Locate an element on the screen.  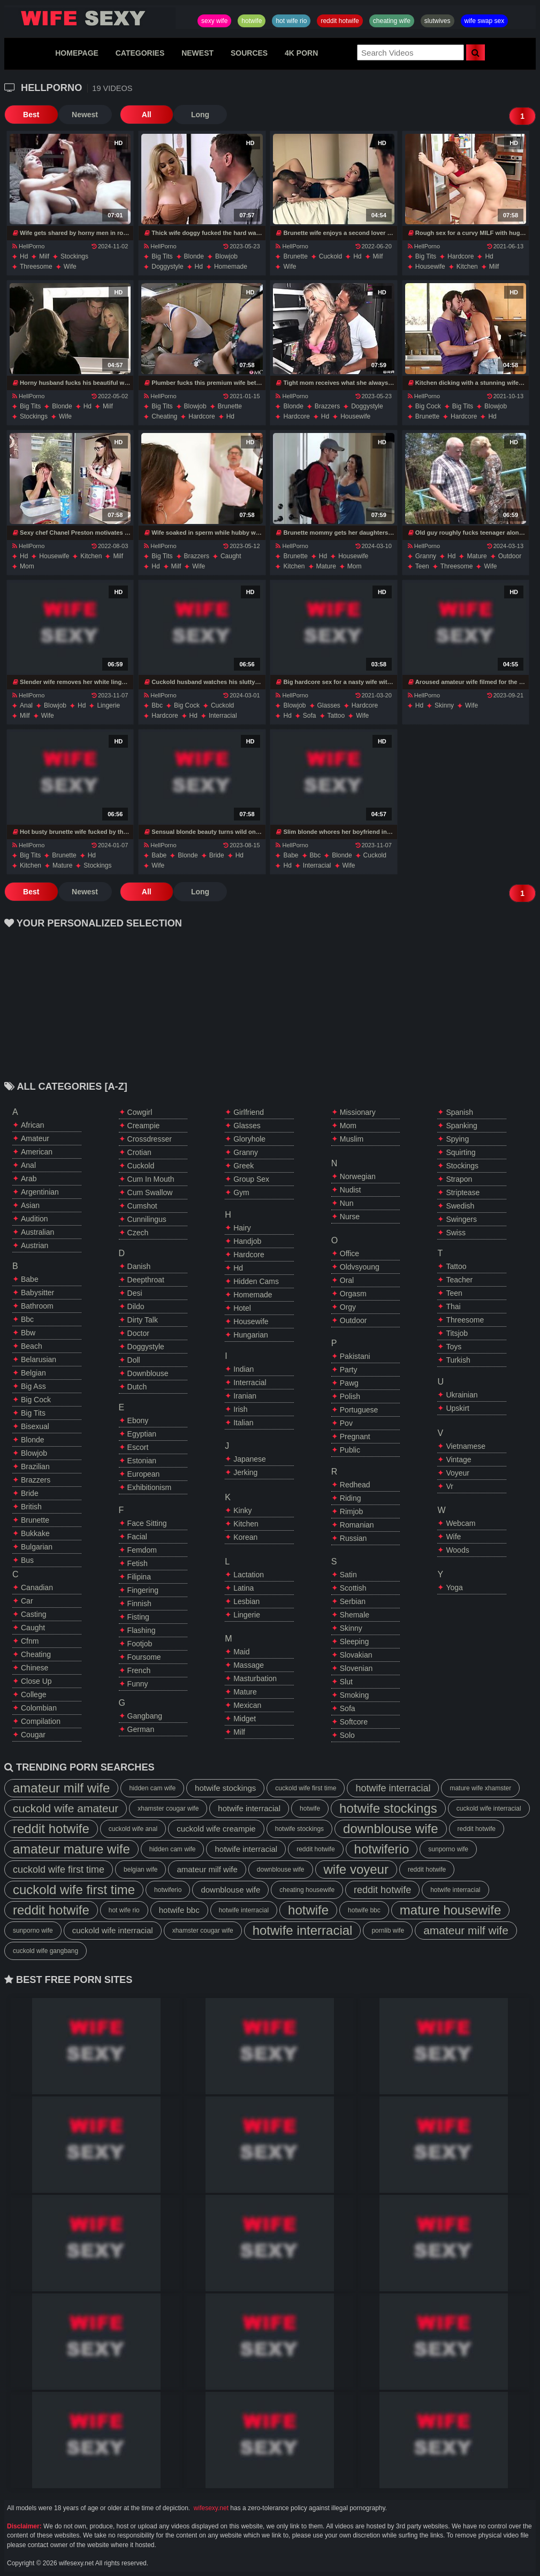
masturbation is located at coordinates (255, 1678).